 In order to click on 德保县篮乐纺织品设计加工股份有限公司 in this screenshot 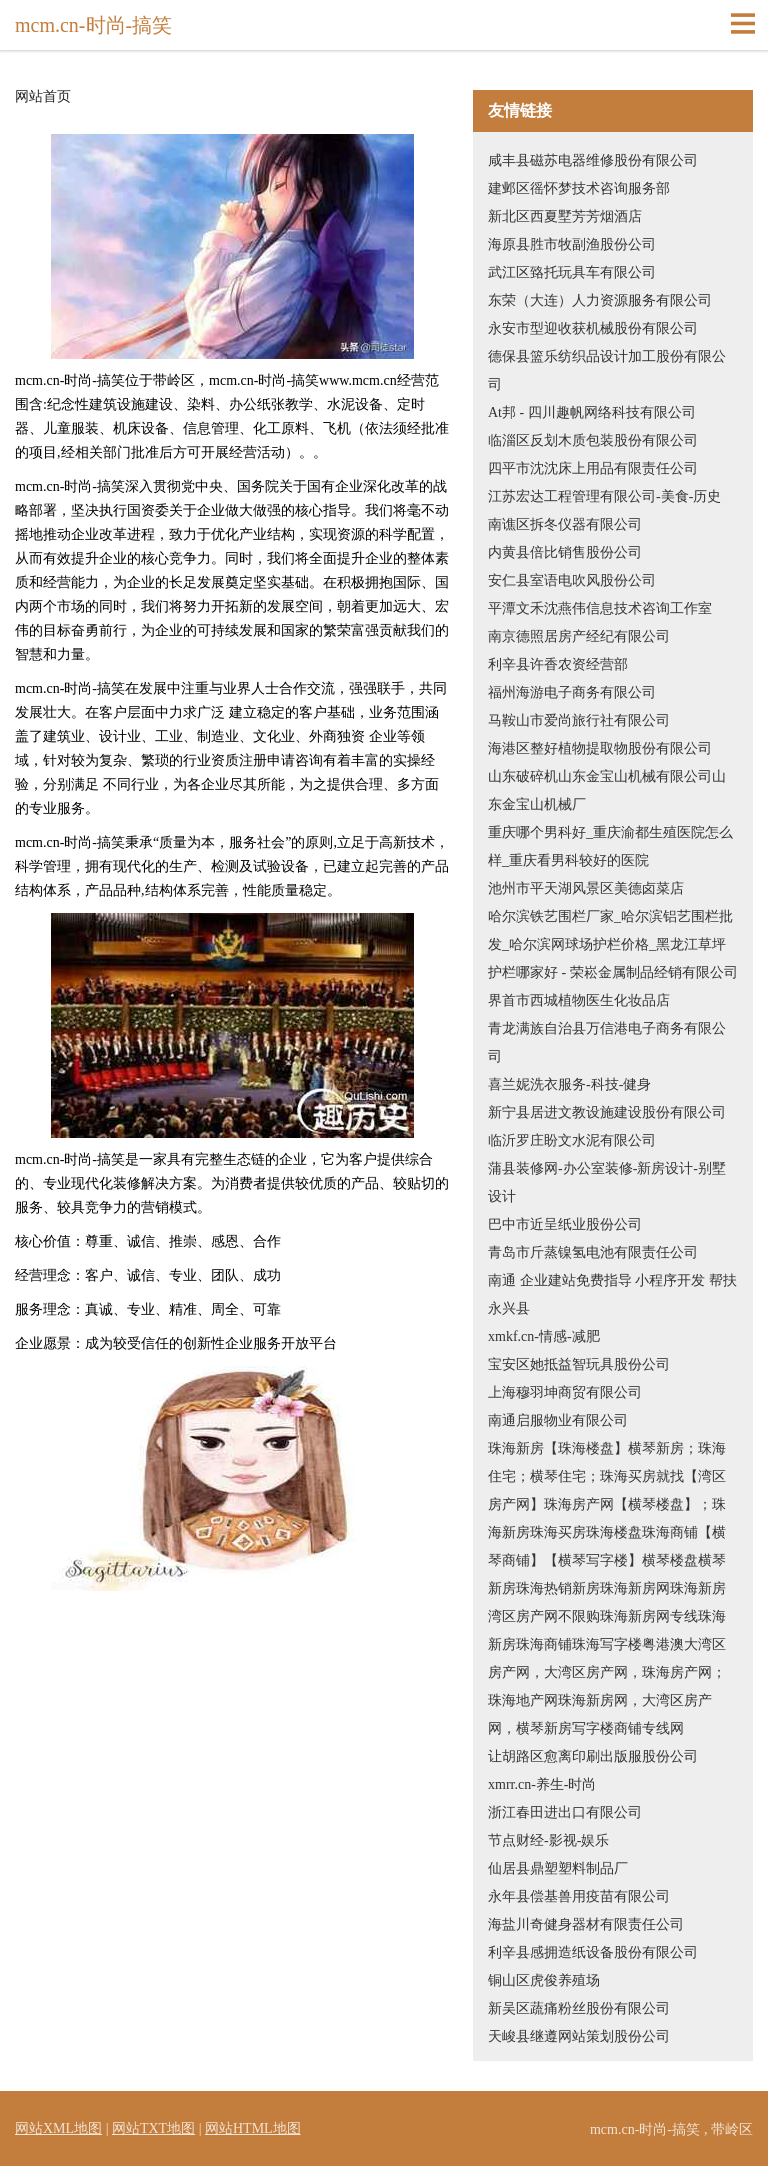, I will do `click(607, 370)`.